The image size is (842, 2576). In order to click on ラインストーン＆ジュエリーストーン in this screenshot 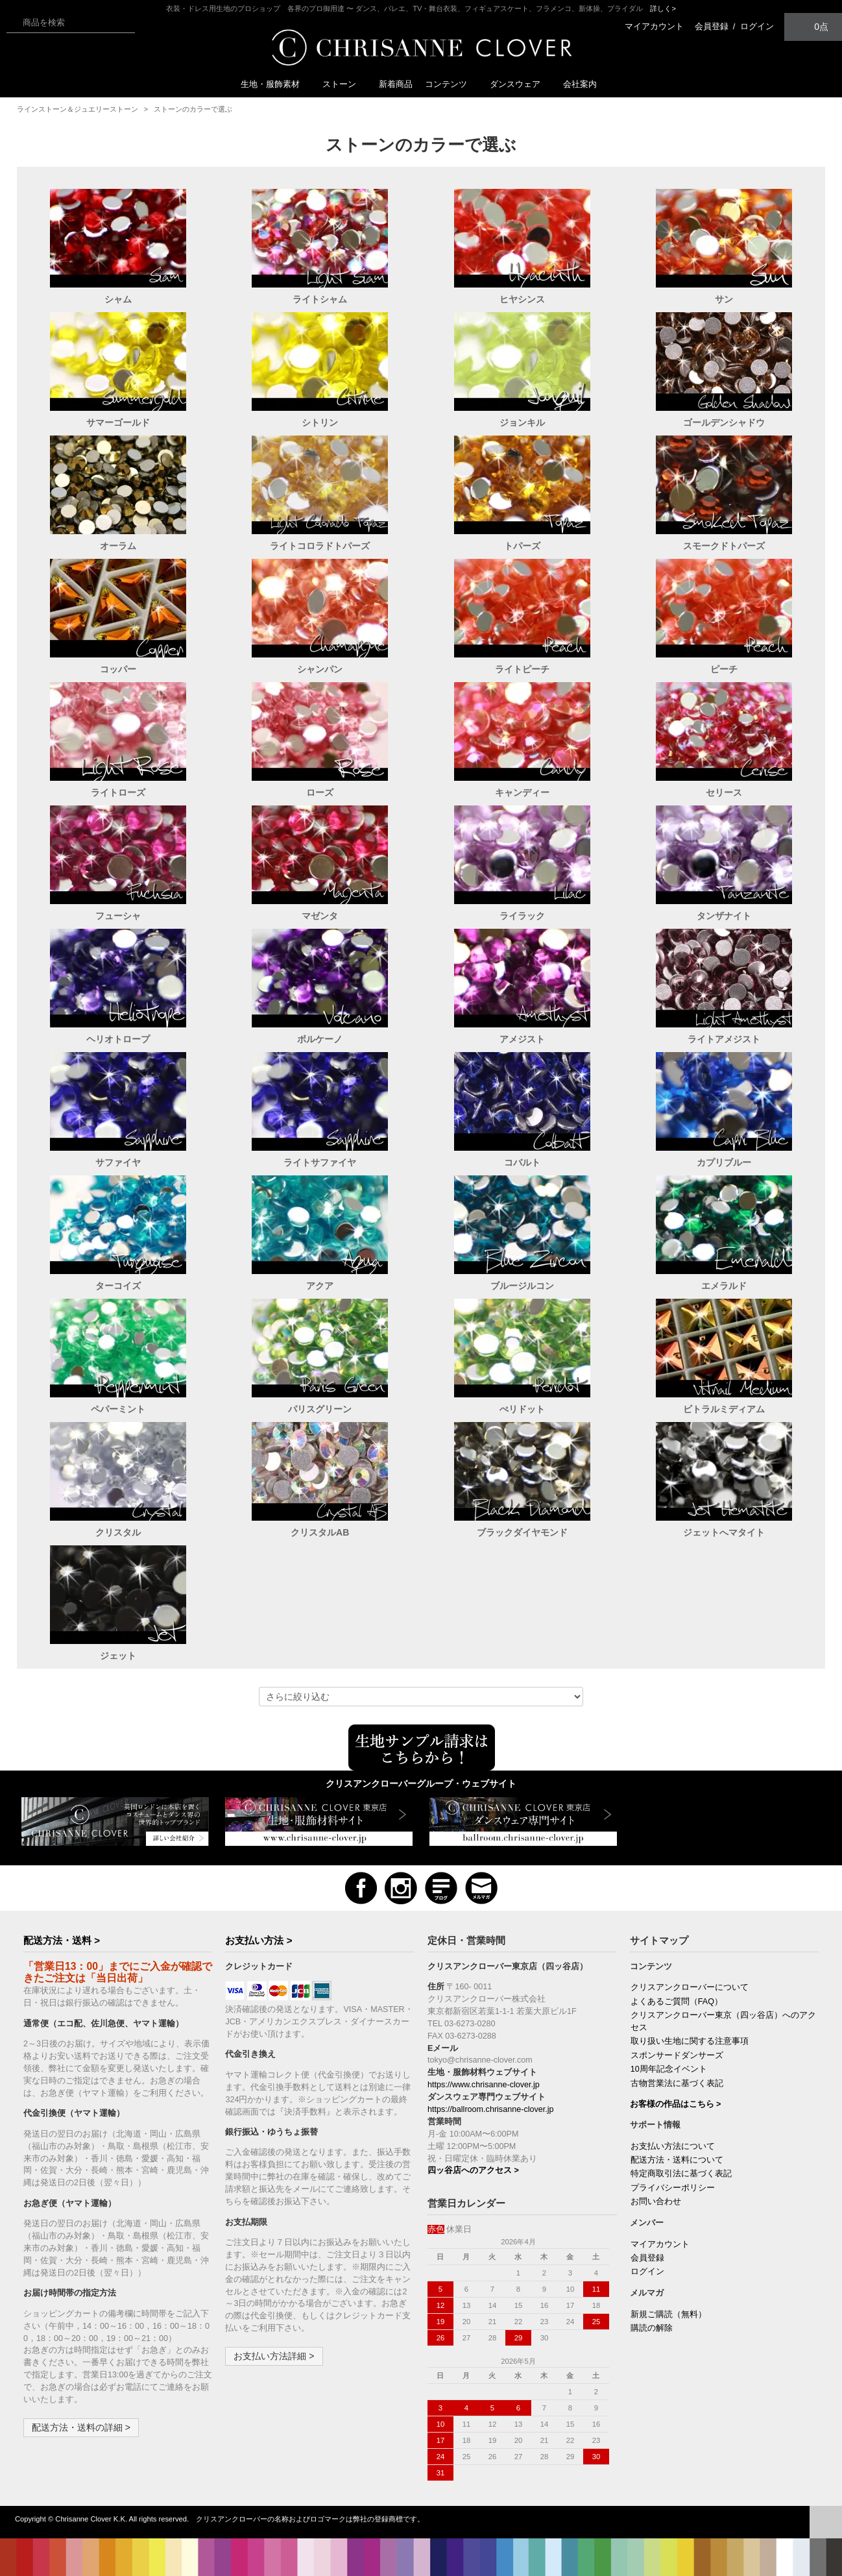, I will do `click(77, 109)`.